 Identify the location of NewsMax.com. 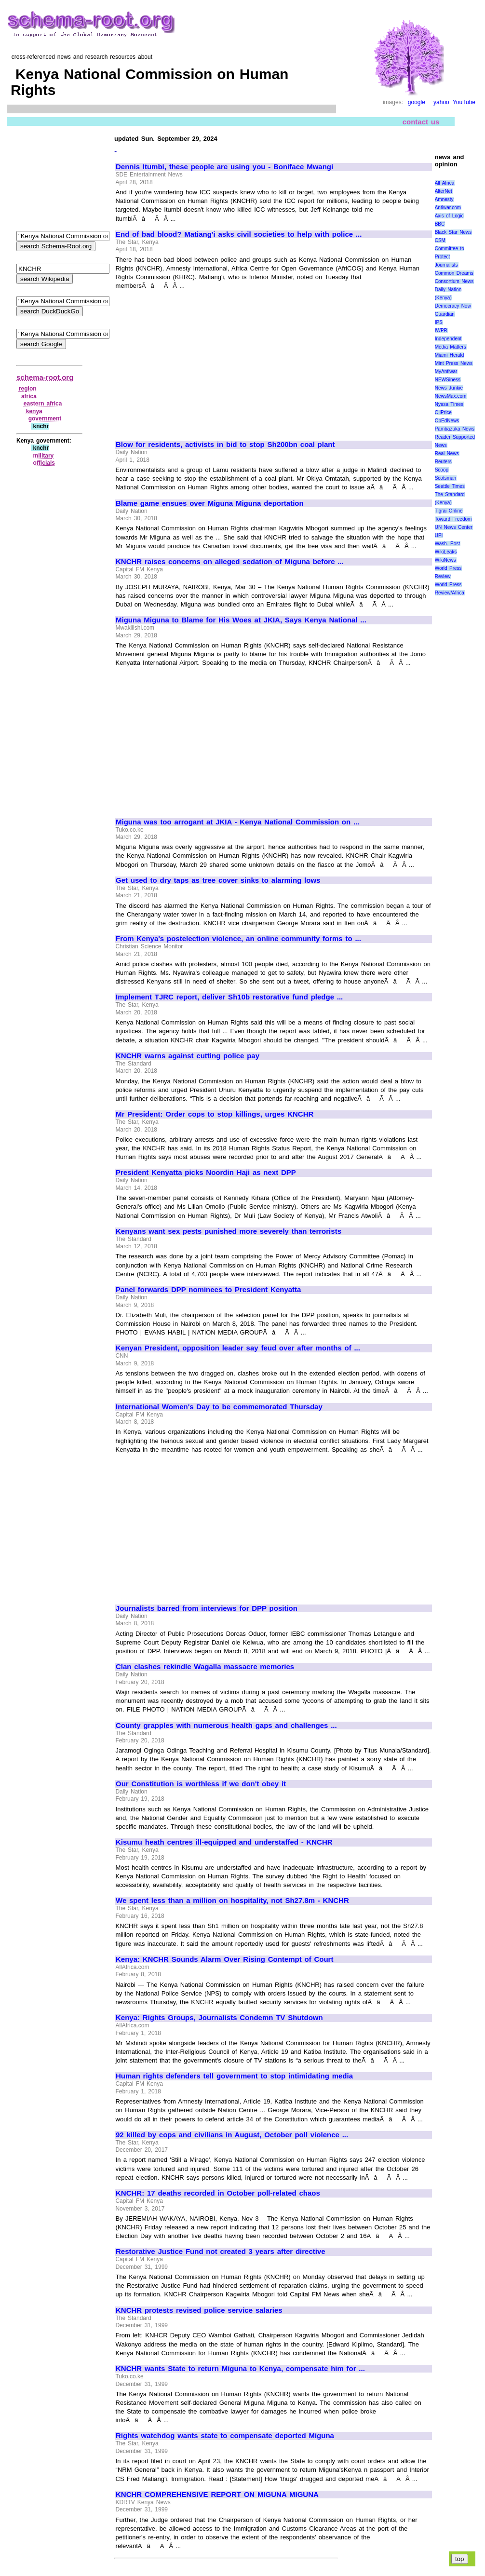
(451, 396).